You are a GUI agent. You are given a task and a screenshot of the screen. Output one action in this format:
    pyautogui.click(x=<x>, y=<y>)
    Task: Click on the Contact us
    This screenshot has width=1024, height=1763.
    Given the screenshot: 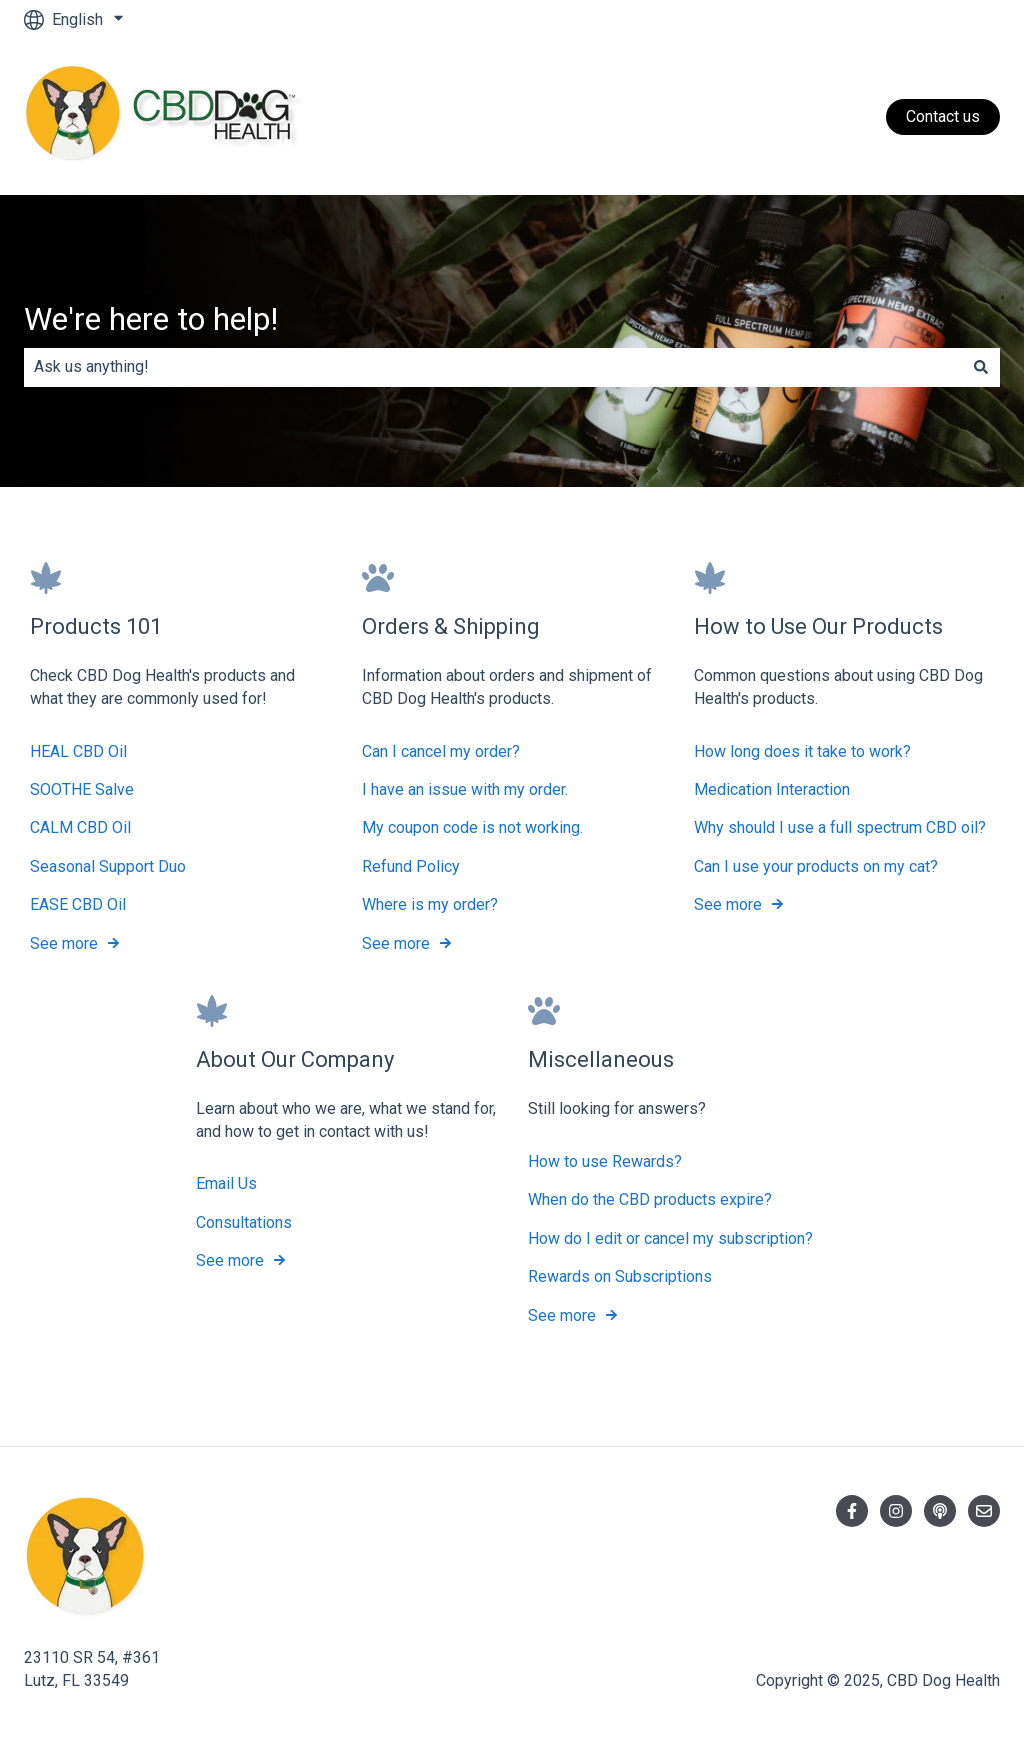 What is the action you would take?
    pyautogui.click(x=943, y=116)
    